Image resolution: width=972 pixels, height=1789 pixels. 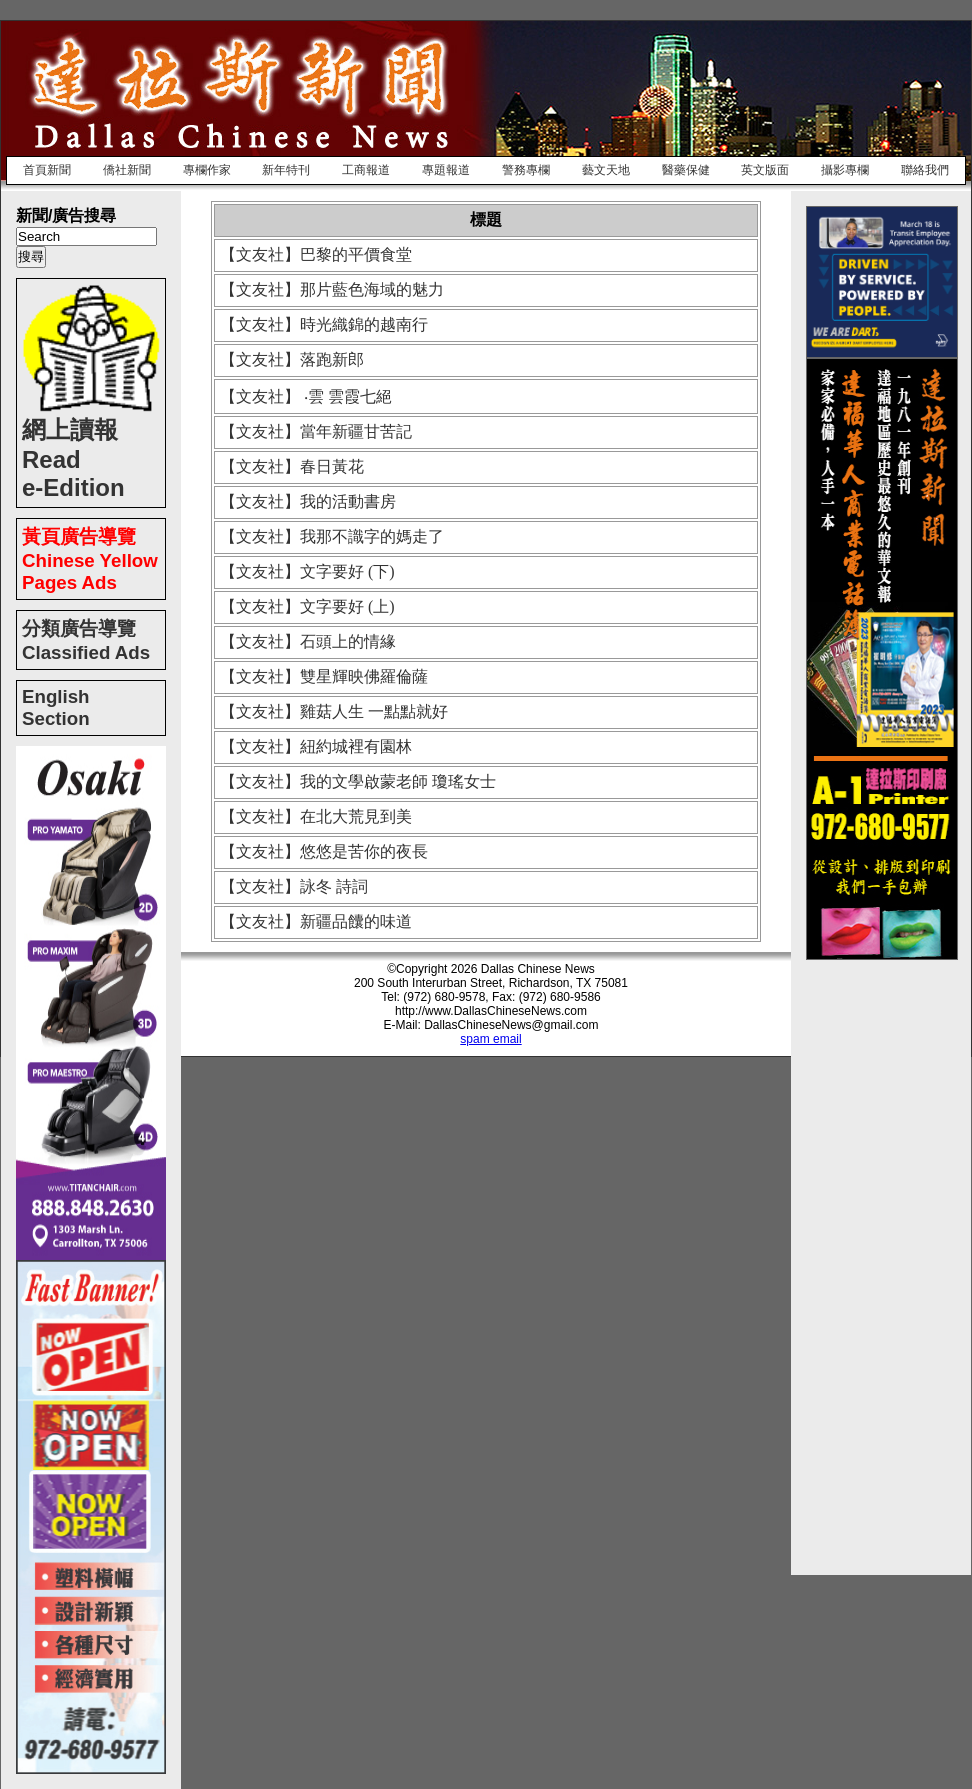 What do you see at coordinates (294, 886) in the screenshot?
I see `【文友社】詠冬 詩詞` at bounding box center [294, 886].